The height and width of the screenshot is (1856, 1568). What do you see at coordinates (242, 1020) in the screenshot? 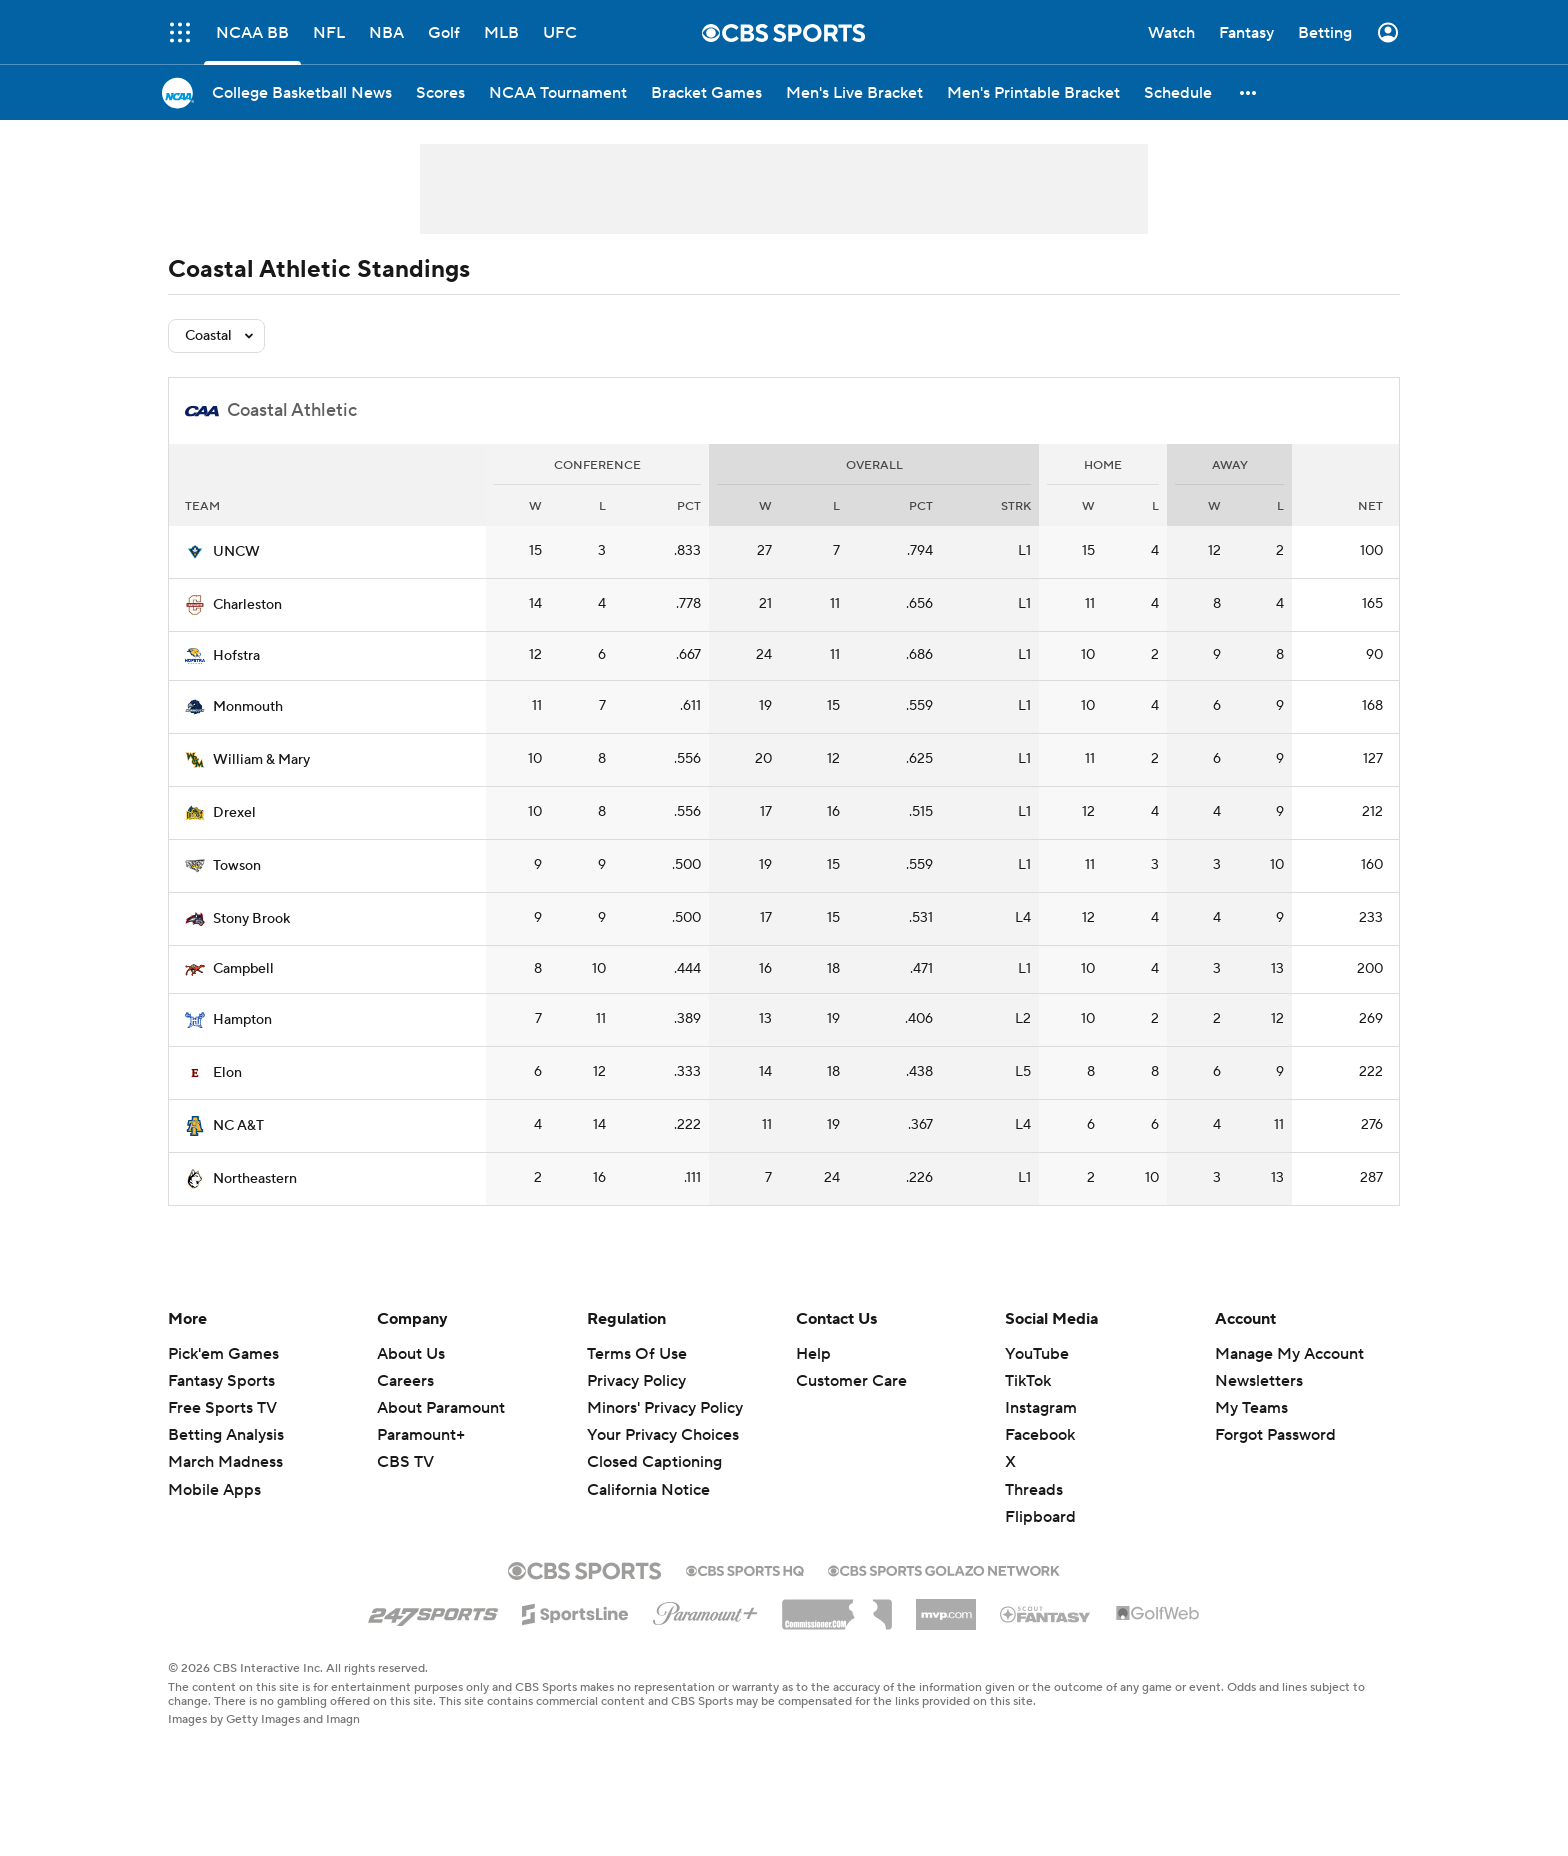
I see `Hampton` at bounding box center [242, 1020].